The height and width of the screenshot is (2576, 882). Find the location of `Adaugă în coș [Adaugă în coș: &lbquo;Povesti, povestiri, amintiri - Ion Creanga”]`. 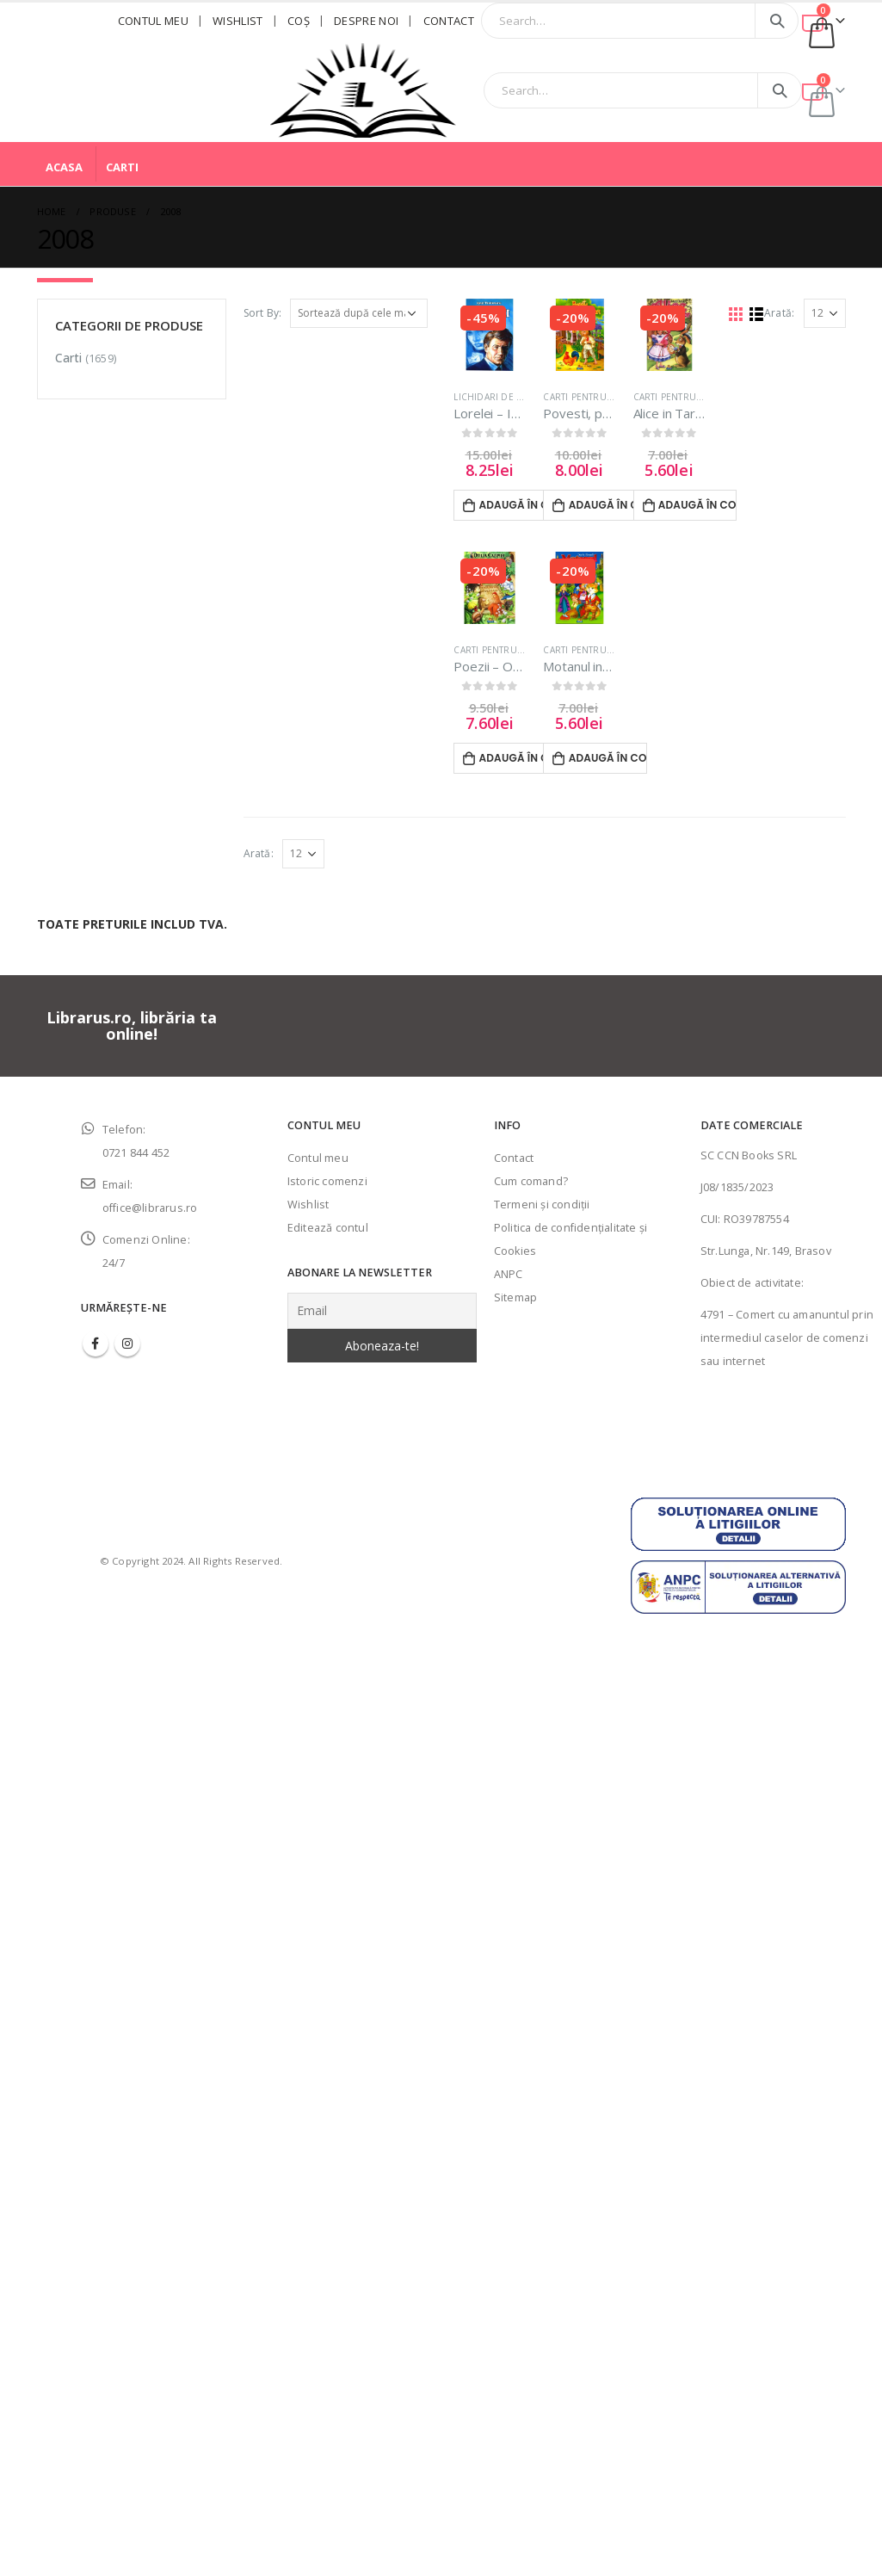

Adaugă în coș [Adaugă în coș: &lbquo;Povesti, povestiri, amintiri - Ion Creanga”] is located at coordinates (608, 504).